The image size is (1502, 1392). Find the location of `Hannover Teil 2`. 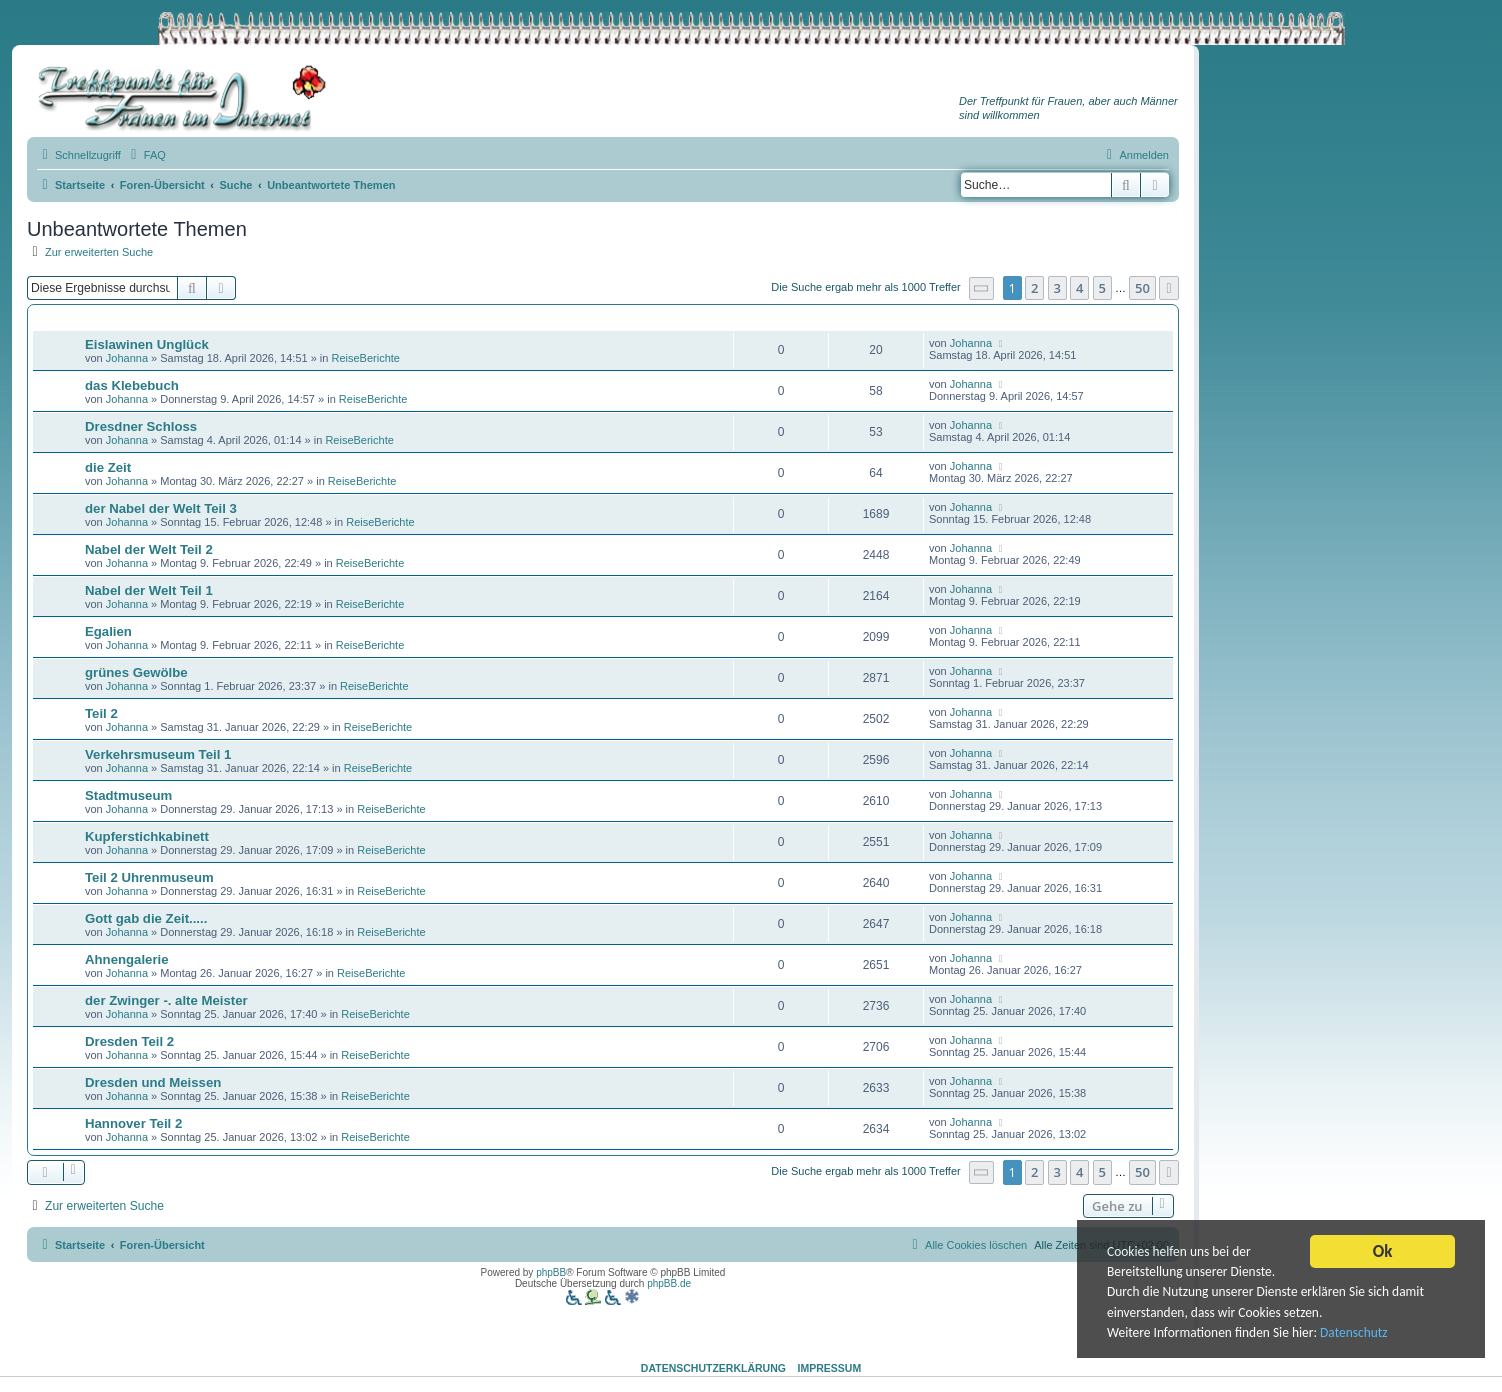

Hannover Teil 2 is located at coordinates (133, 1123).